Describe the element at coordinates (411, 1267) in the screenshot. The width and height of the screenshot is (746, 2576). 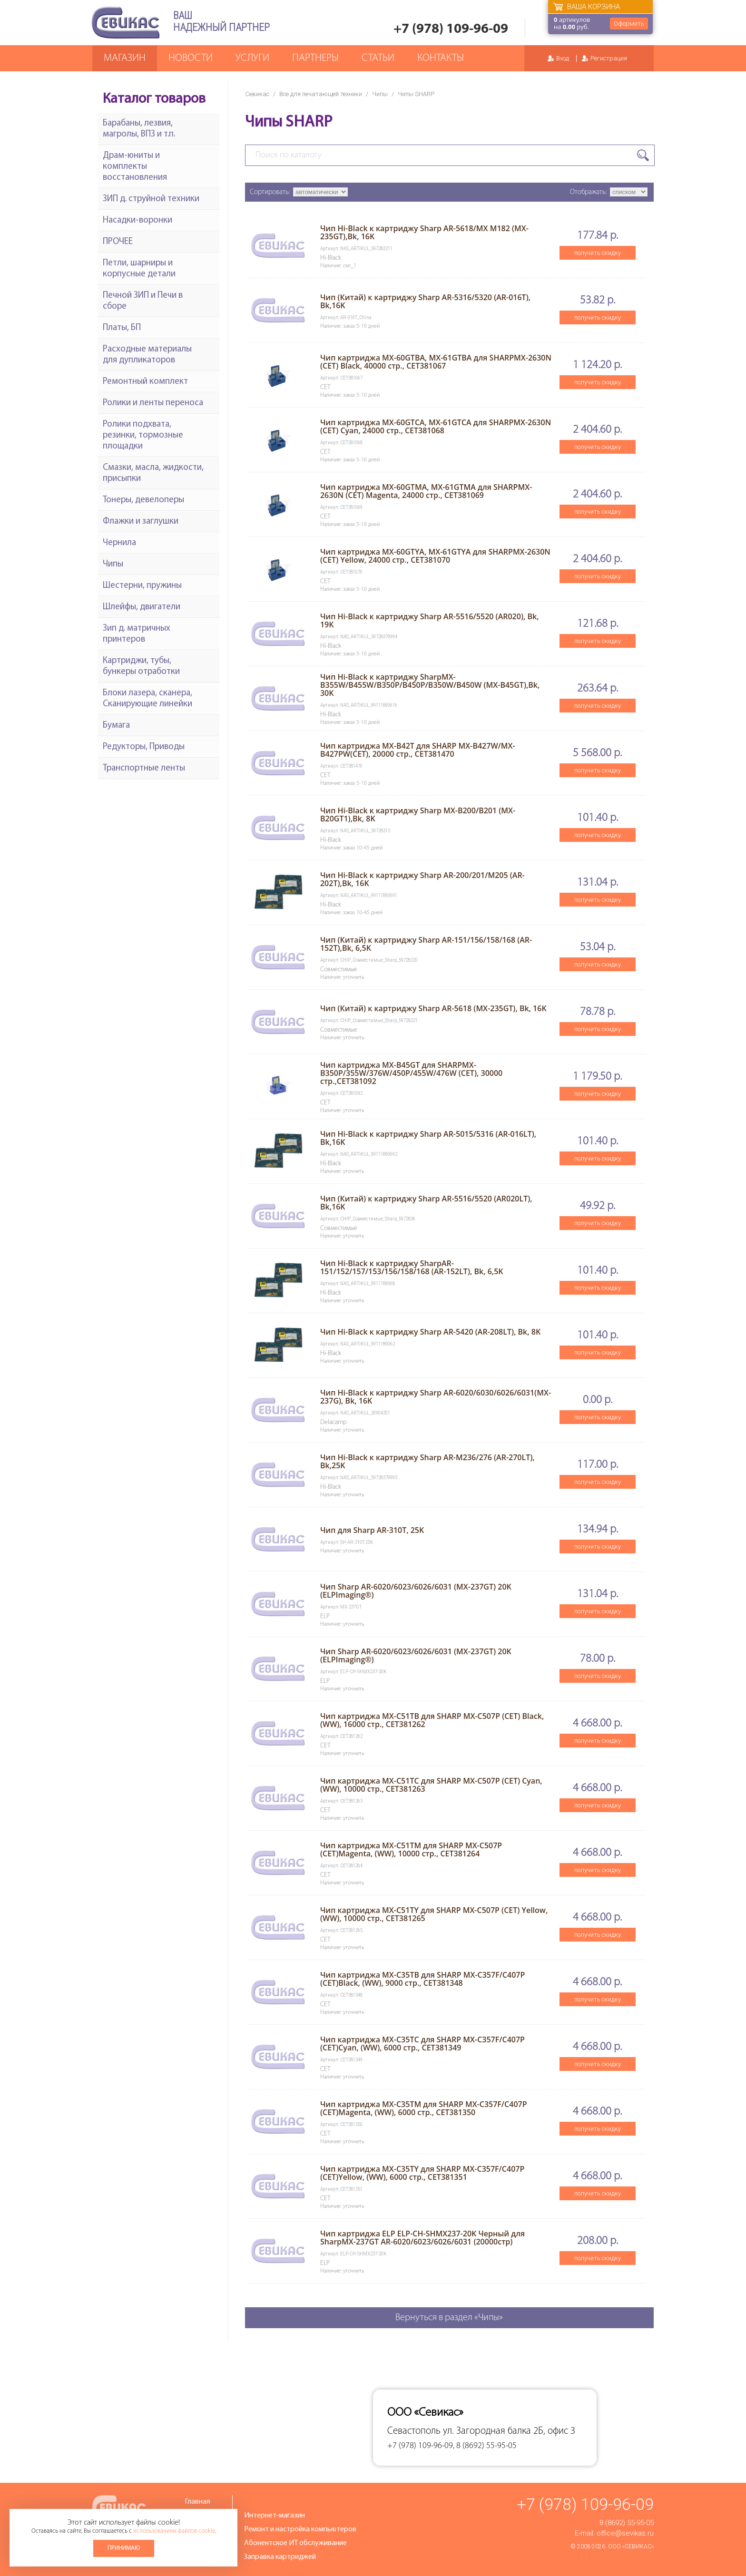
I see `Чип Hi-Black к картриджу SharpAR-151/152/157/153/156/158/168 (AR-152LT), Bk, 6,5K` at that location.